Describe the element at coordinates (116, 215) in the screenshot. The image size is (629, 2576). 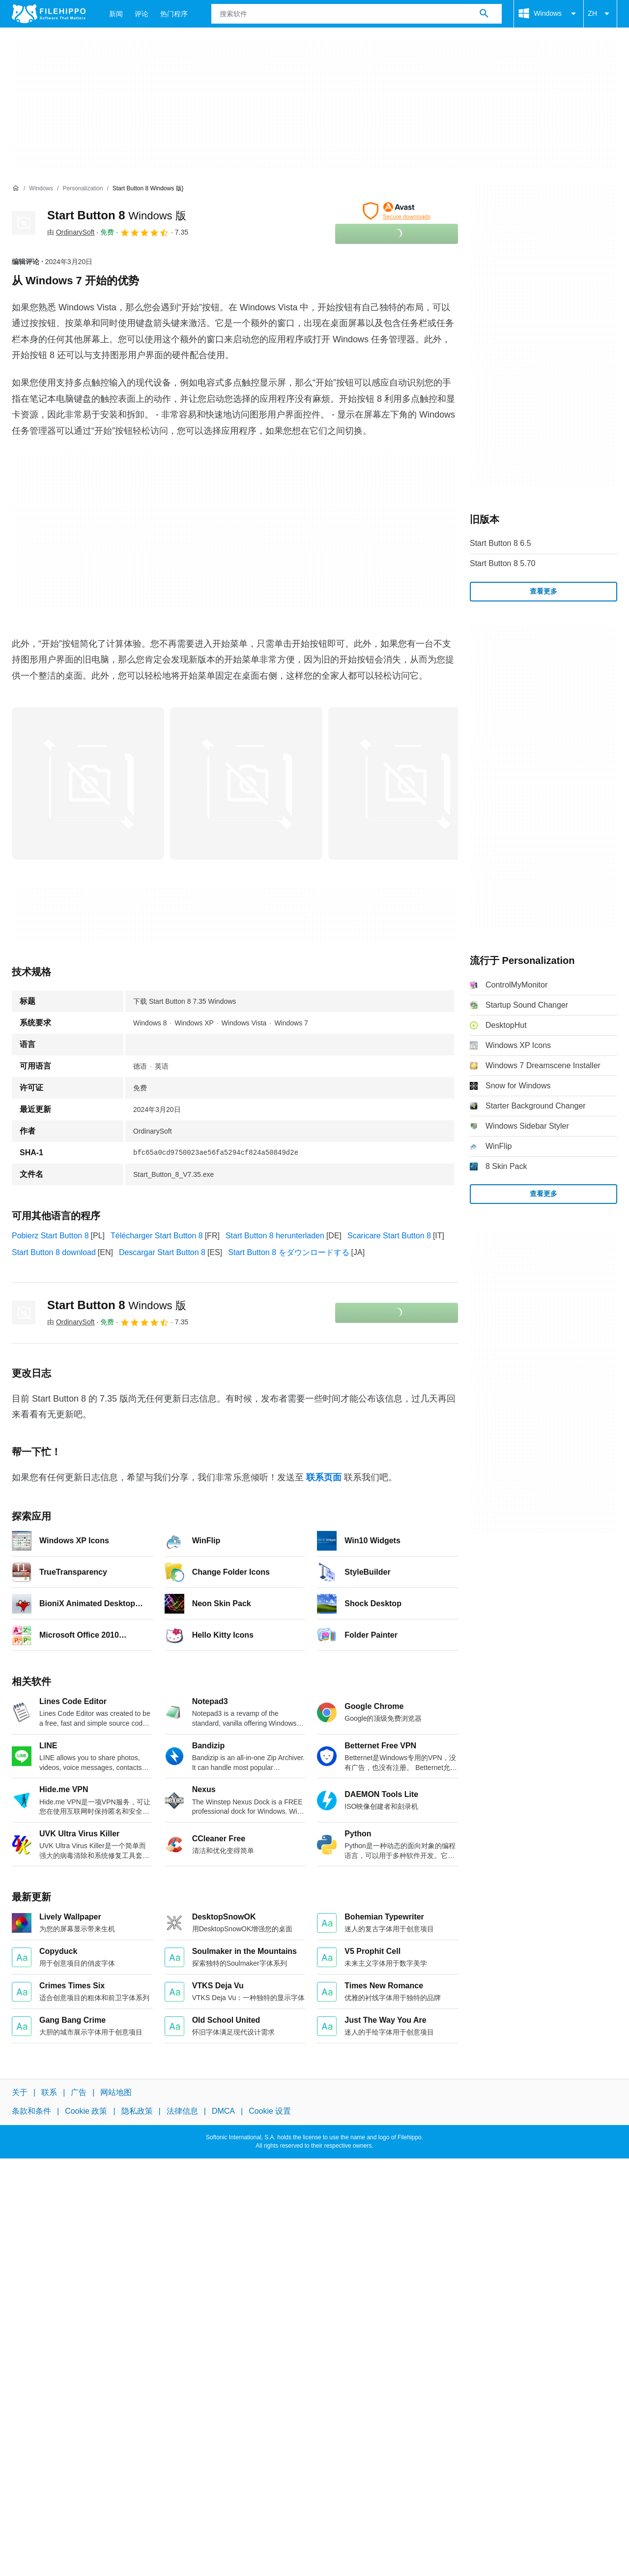
I see `Start Button 8` at that location.